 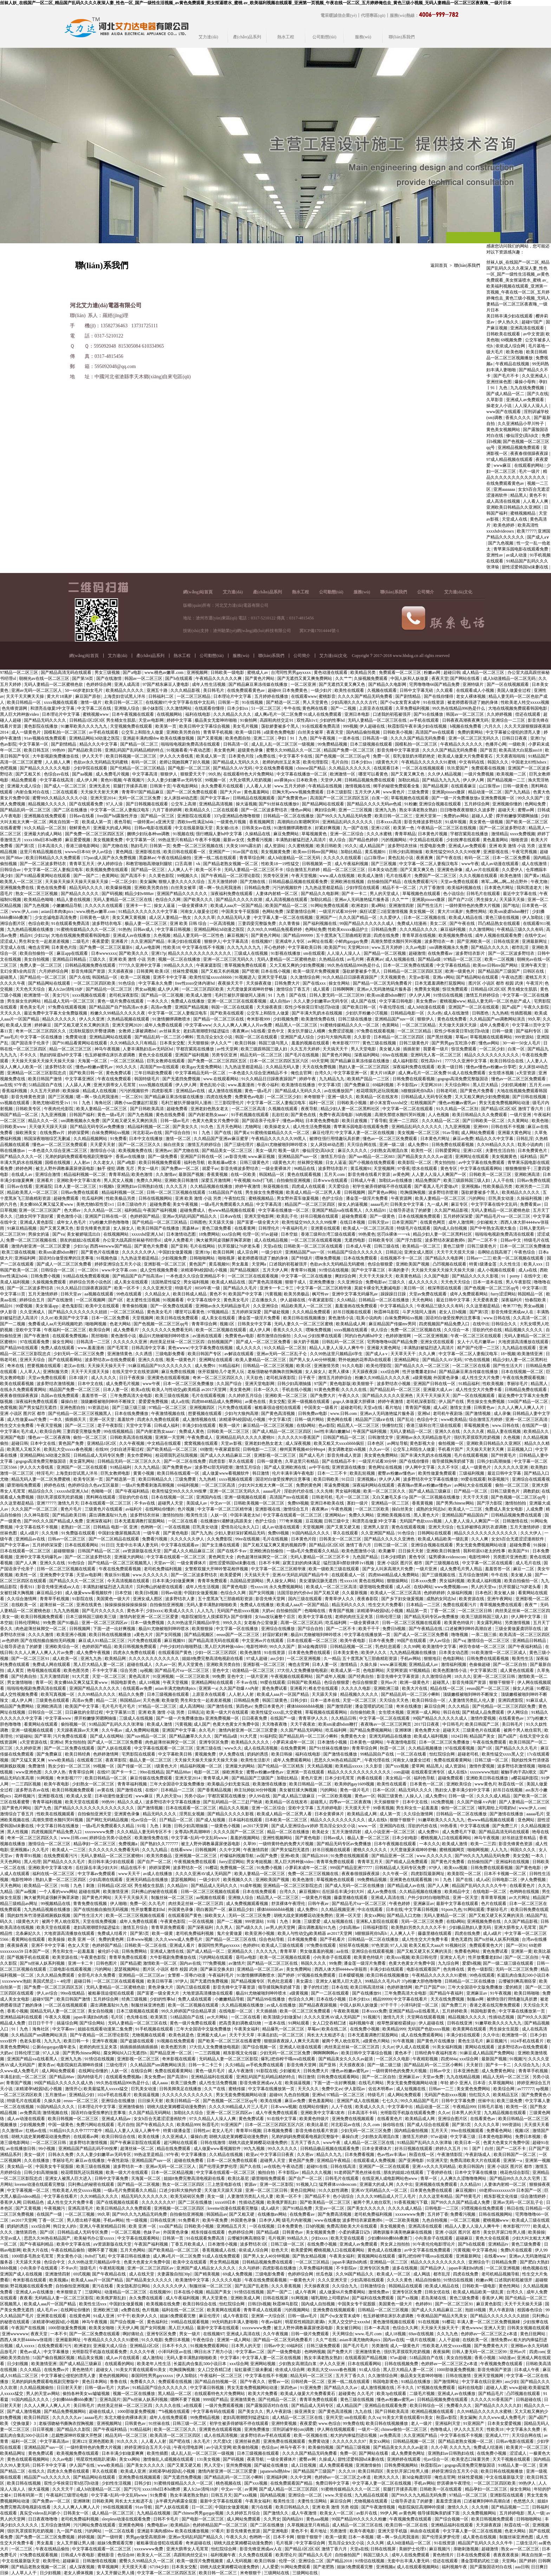 I want to click on 成人观看, so click(x=322, y=989).